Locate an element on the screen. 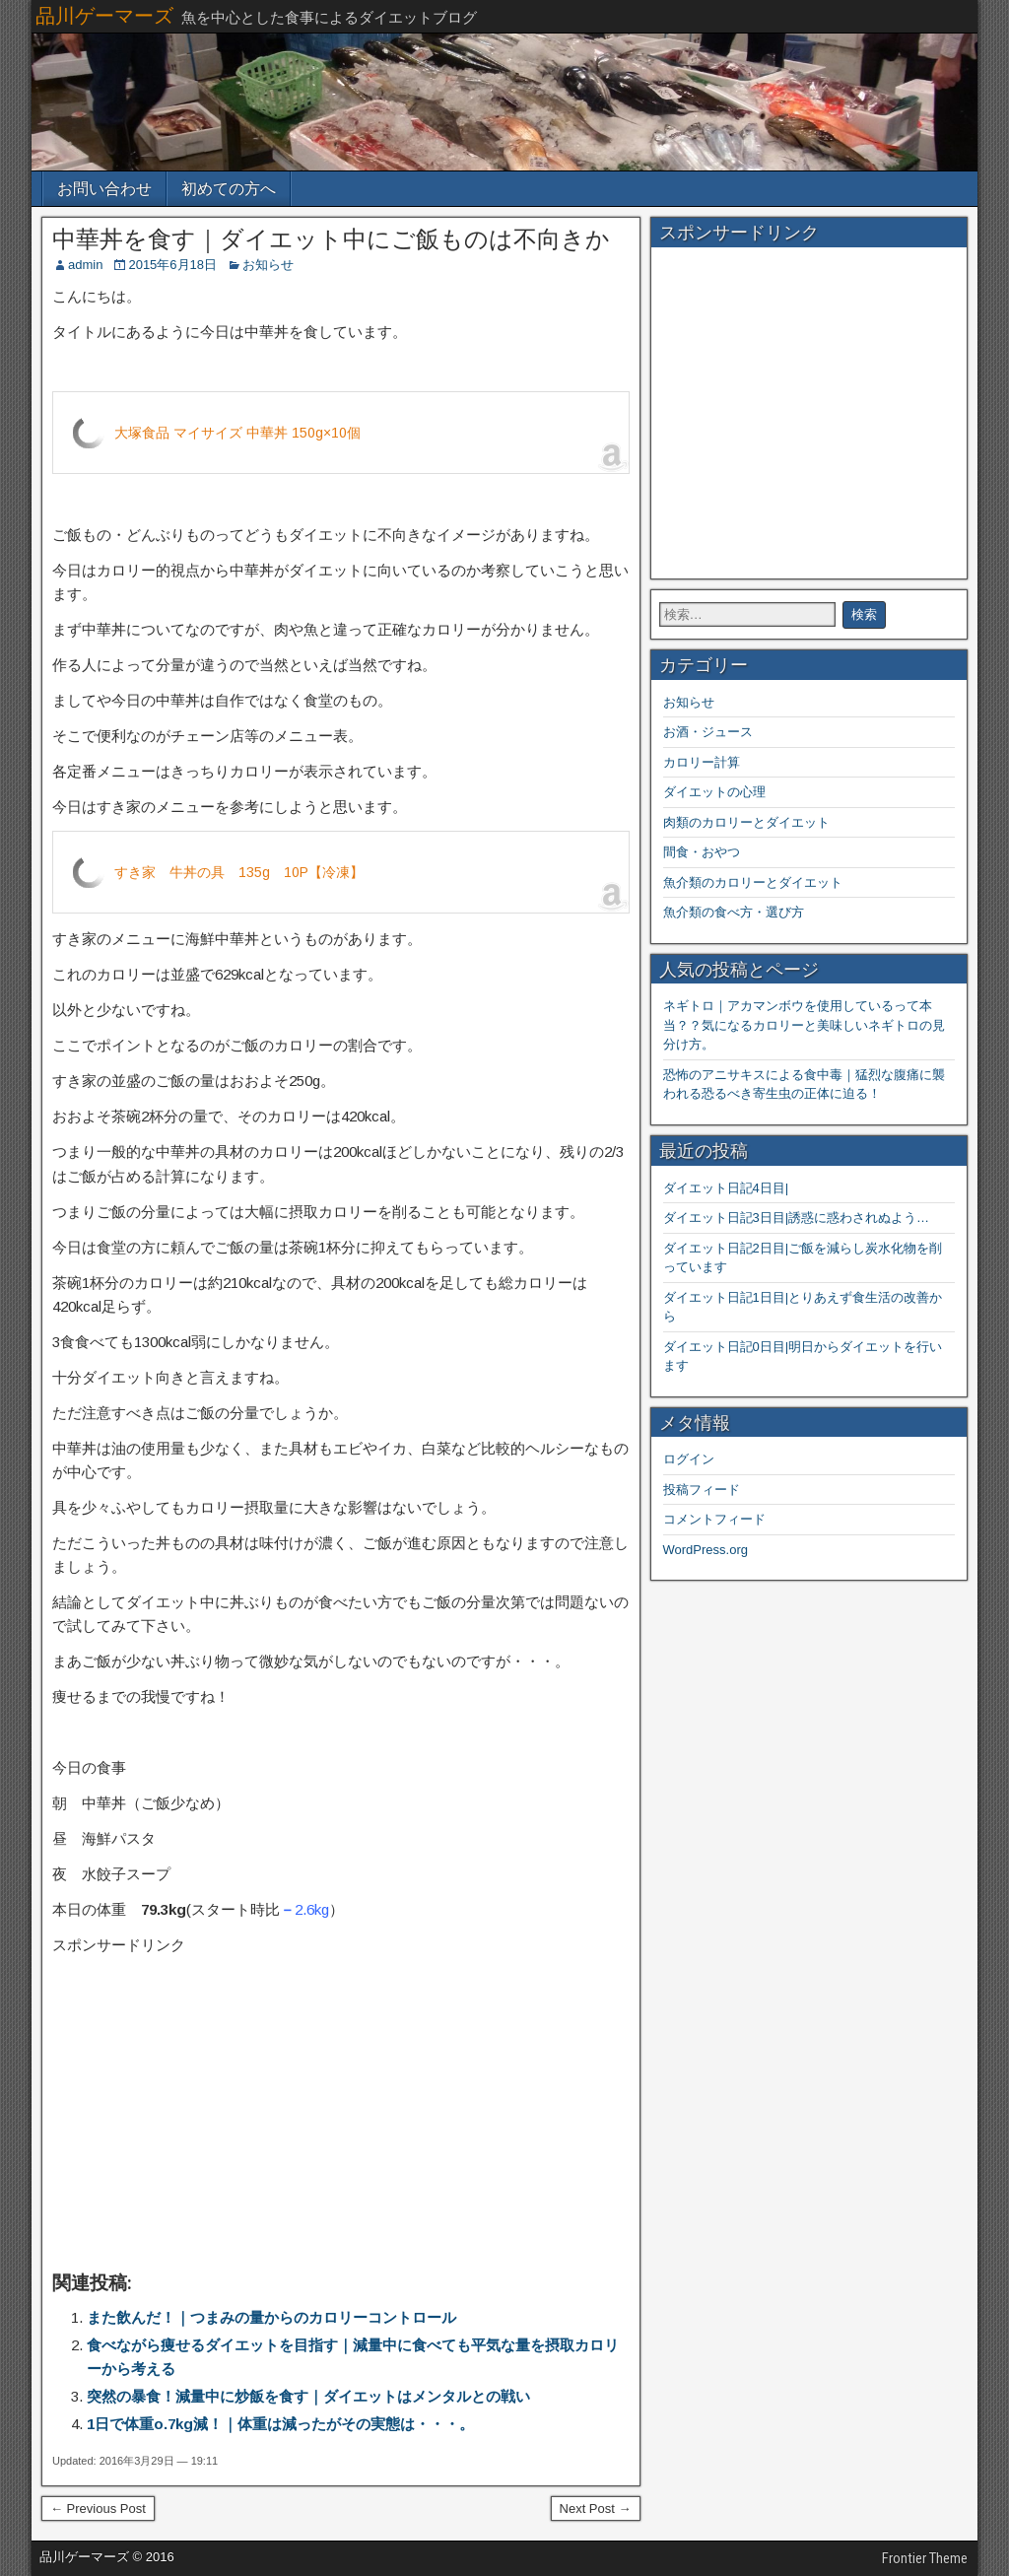 The image size is (1009, 2576). お知らせ is located at coordinates (268, 264).